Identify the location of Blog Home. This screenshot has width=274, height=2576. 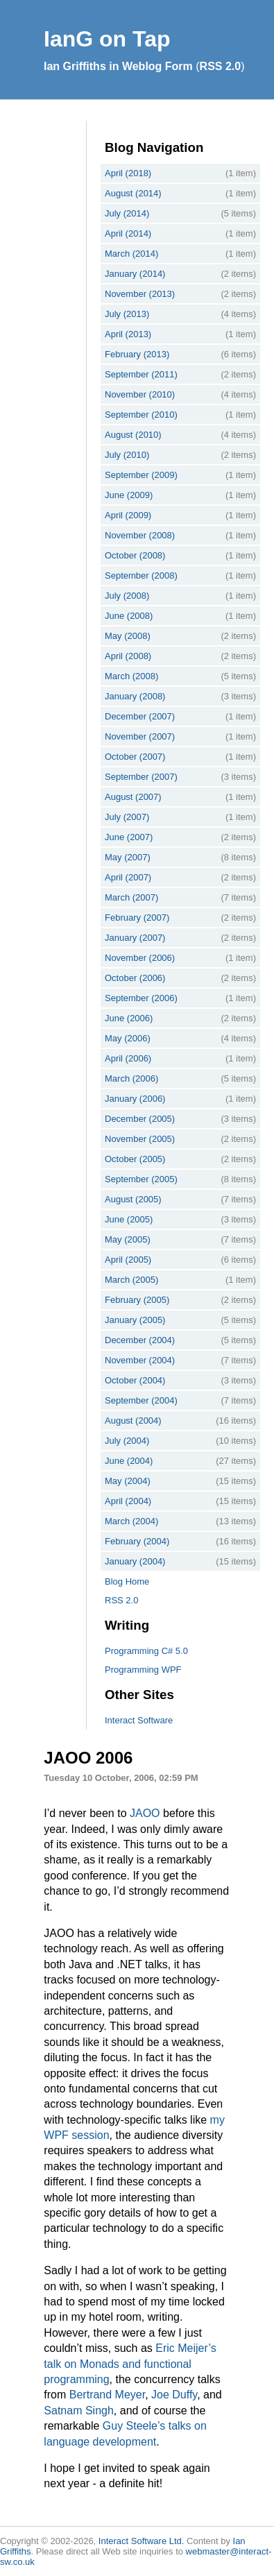
(127, 1581).